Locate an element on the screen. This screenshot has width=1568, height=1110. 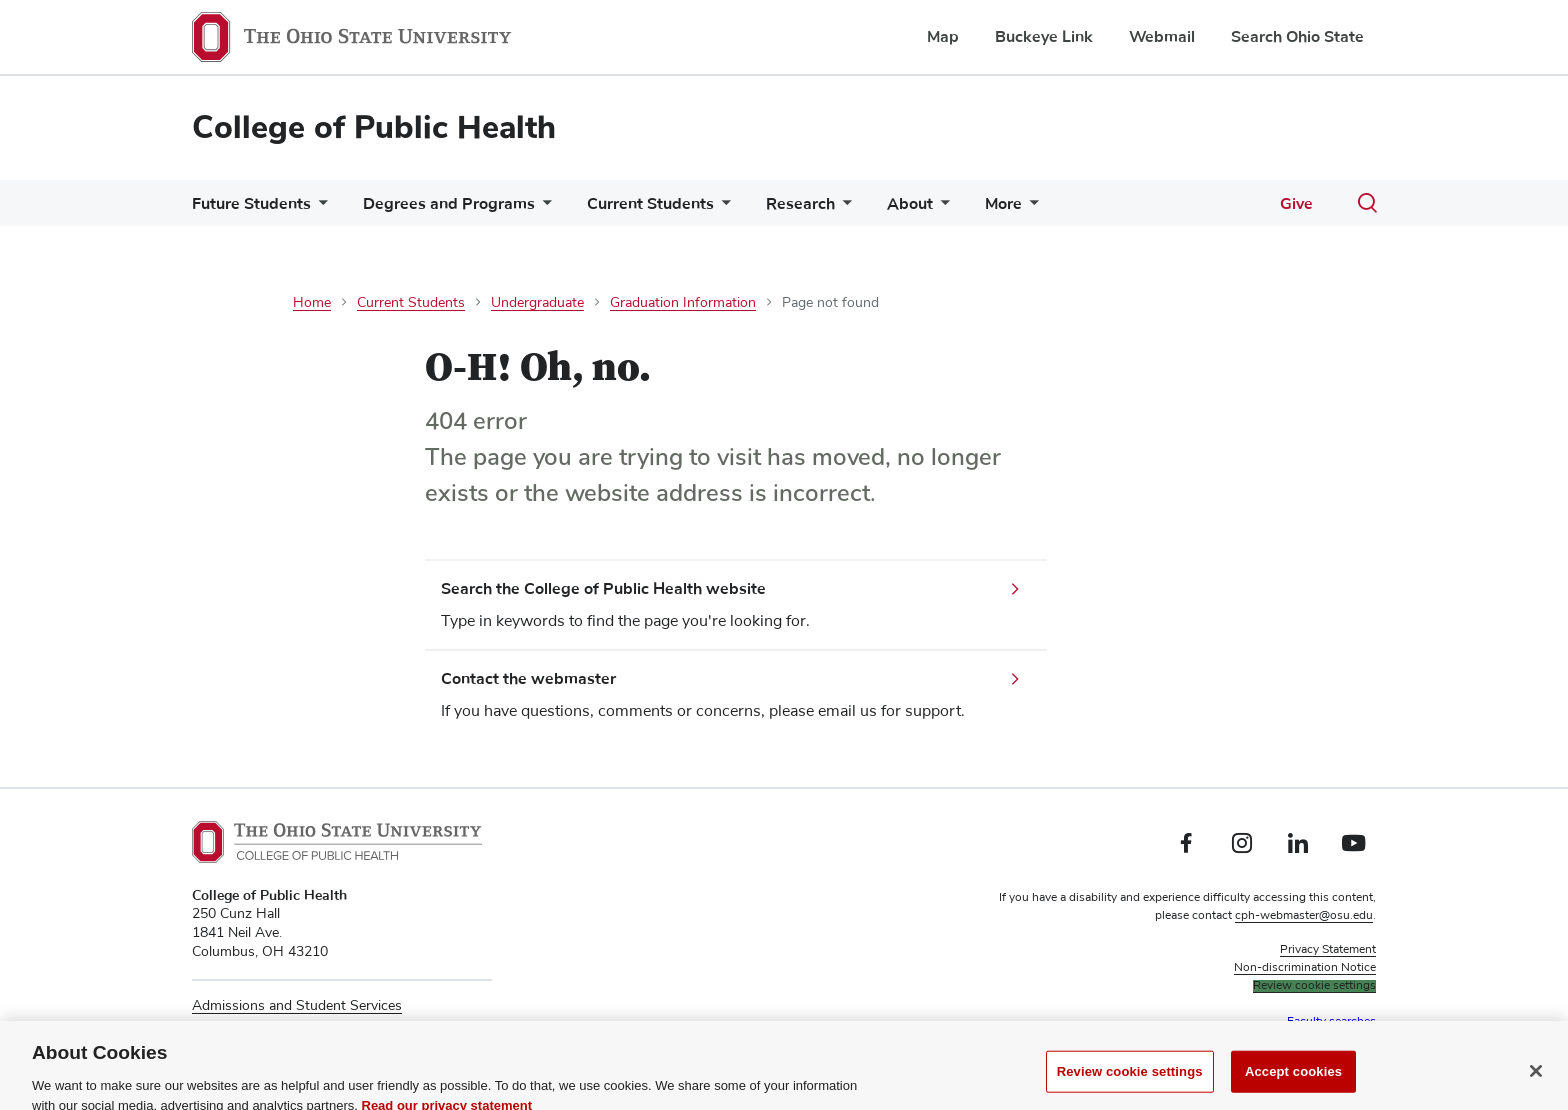
Review cookie settings [button] is located at coordinates (1314, 986).